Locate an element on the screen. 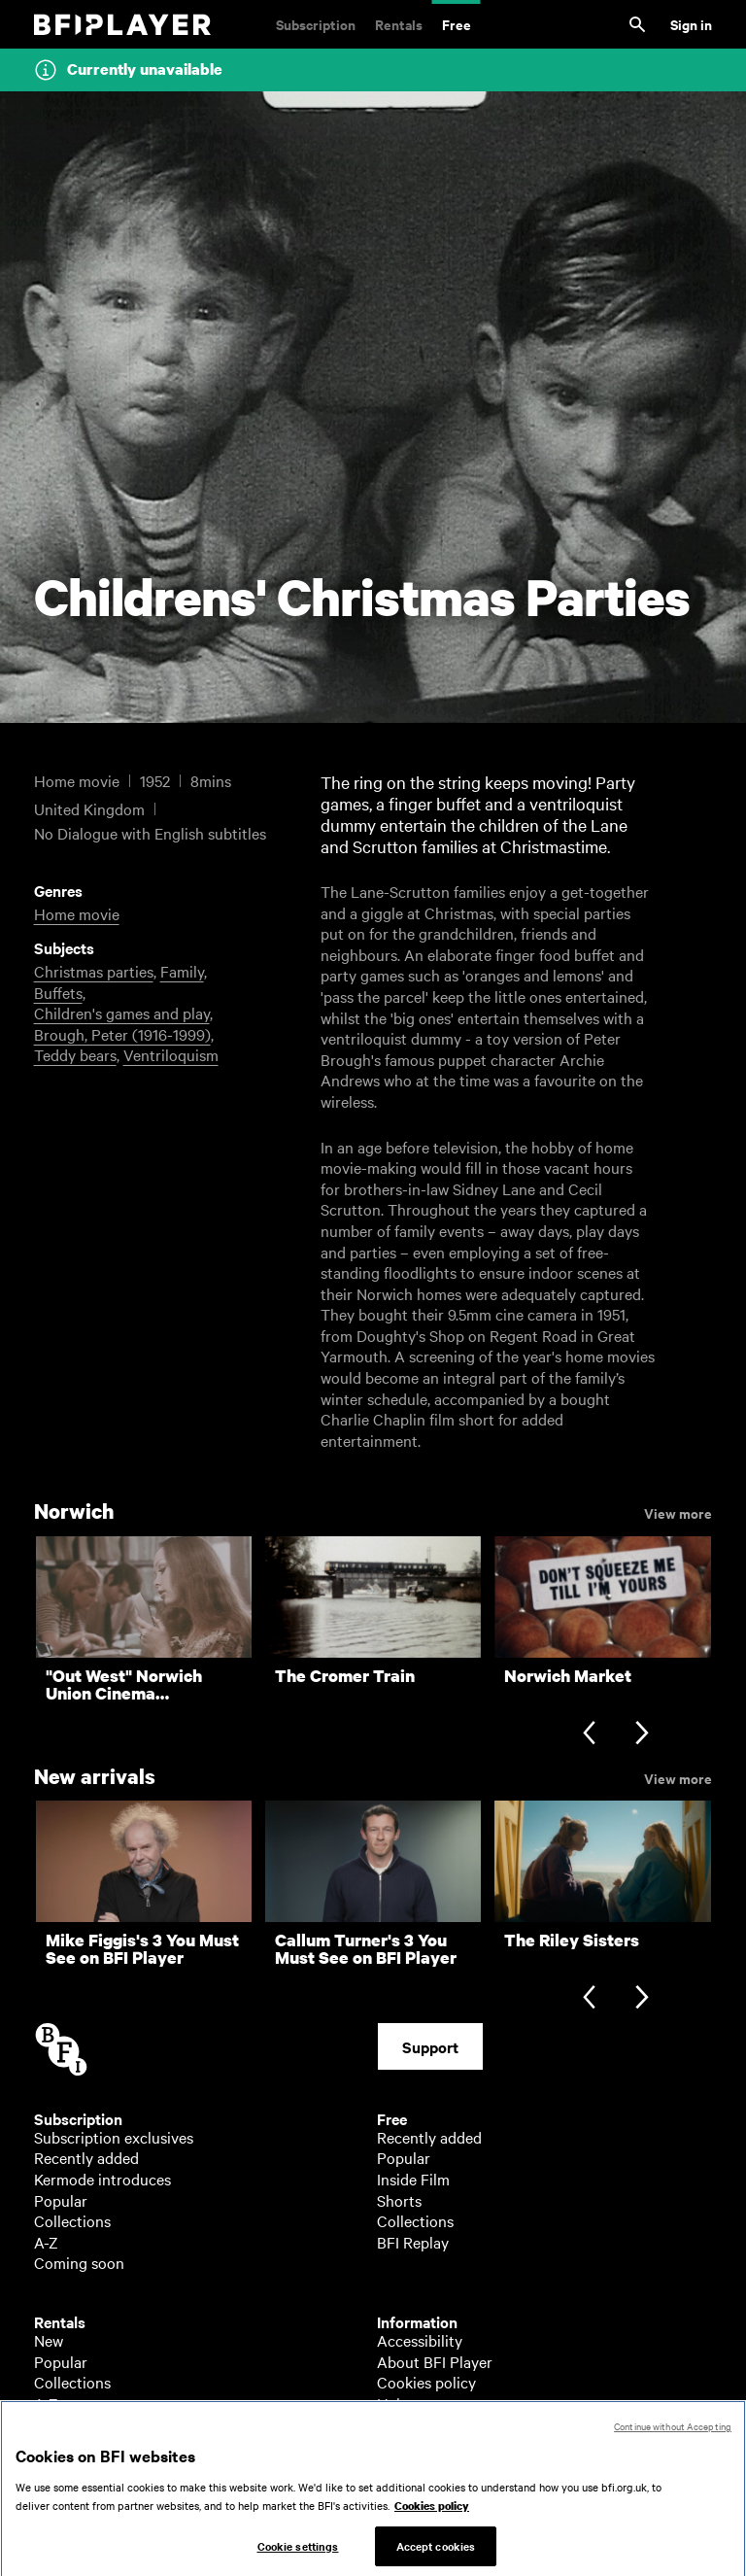 This screenshot has height=2576, width=746. Rentals [Rentals. New and acclaimed films to rent, including those in cinemas now] is located at coordinates (399, 24).